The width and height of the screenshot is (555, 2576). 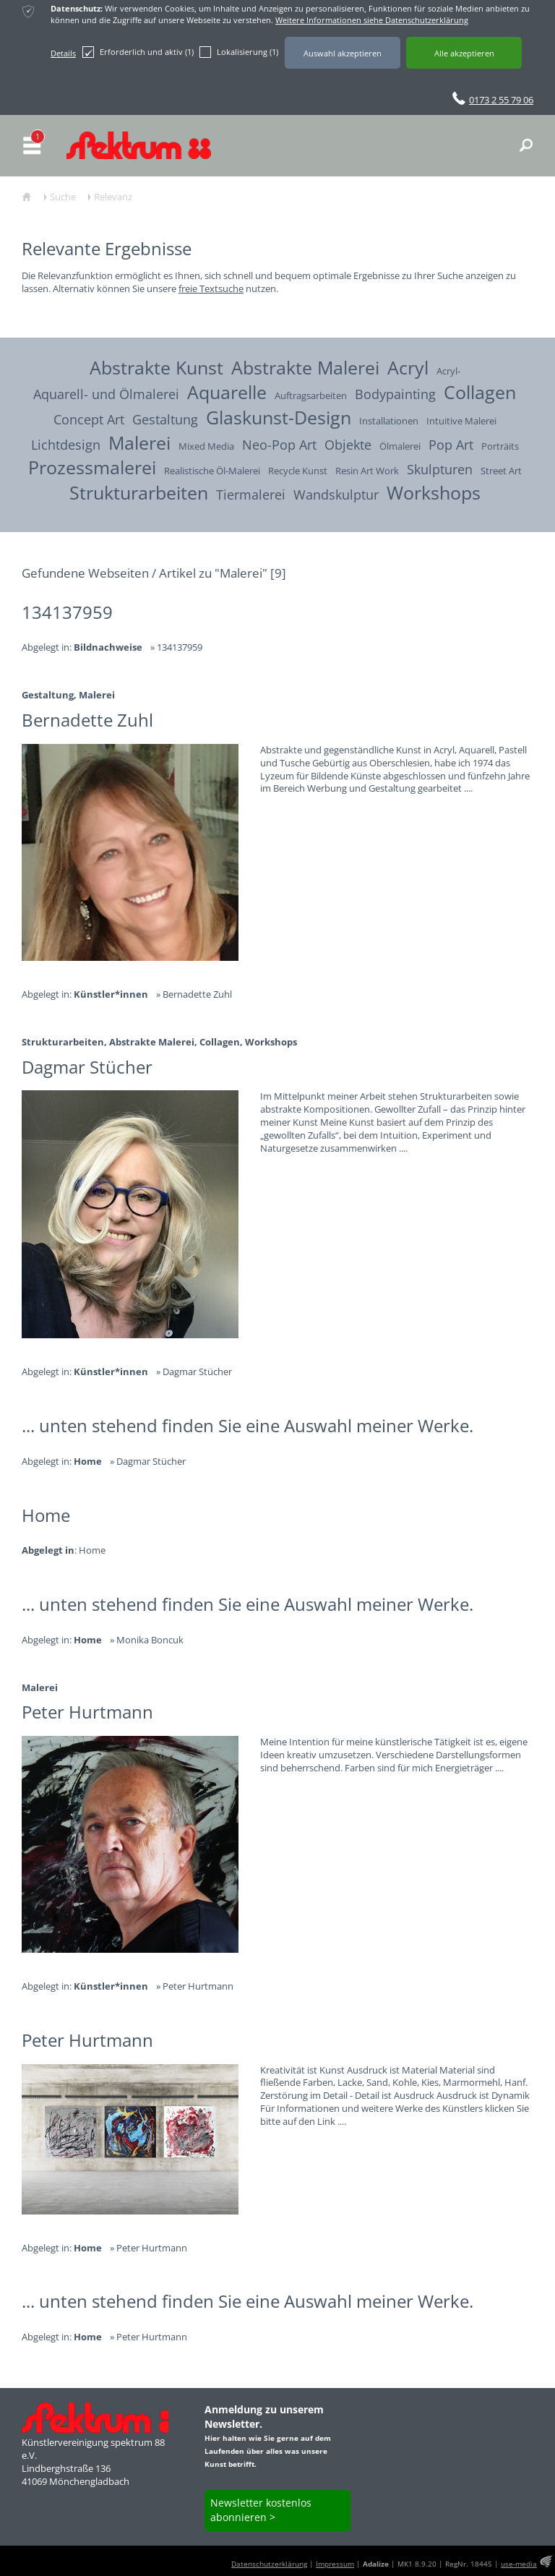 What do you see at coordinates (260, 2510) in the screenshot?
I see `Newsletter kostenlos abonnieren >` at bounding box center [260, 2510].